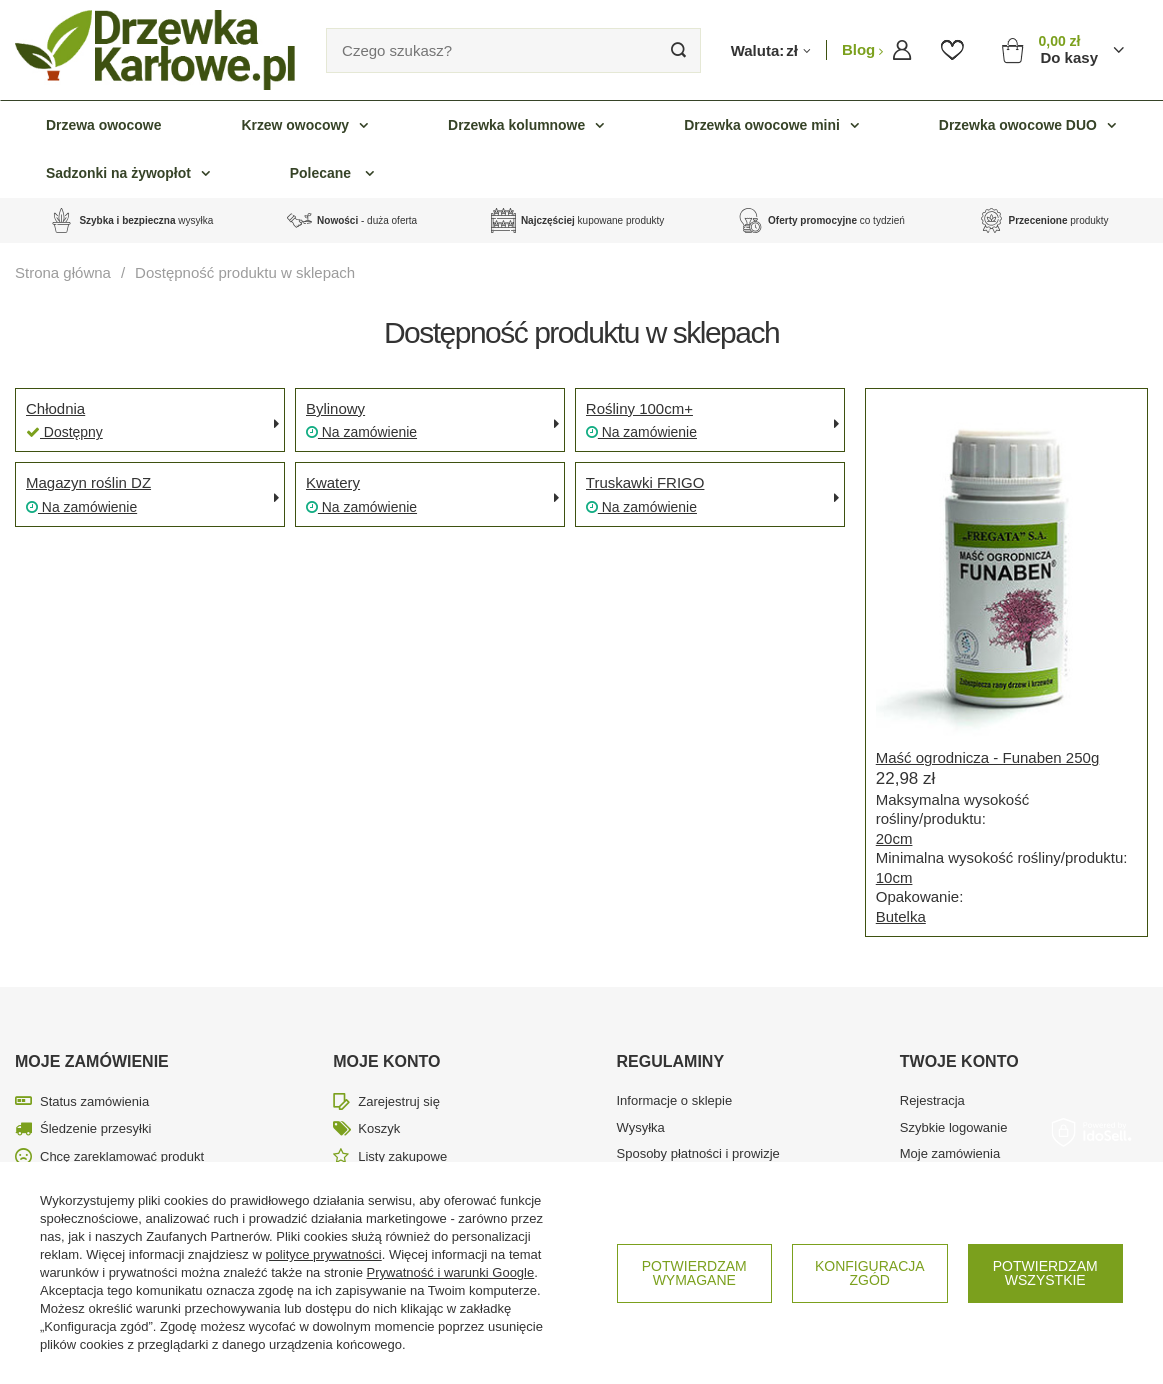 This screenshot has height=1384, width=1163. What do you see at coordinates (92, 1061) in the screenshot?
I see `Moje zamówienie` at bounding box center [92, 1061].